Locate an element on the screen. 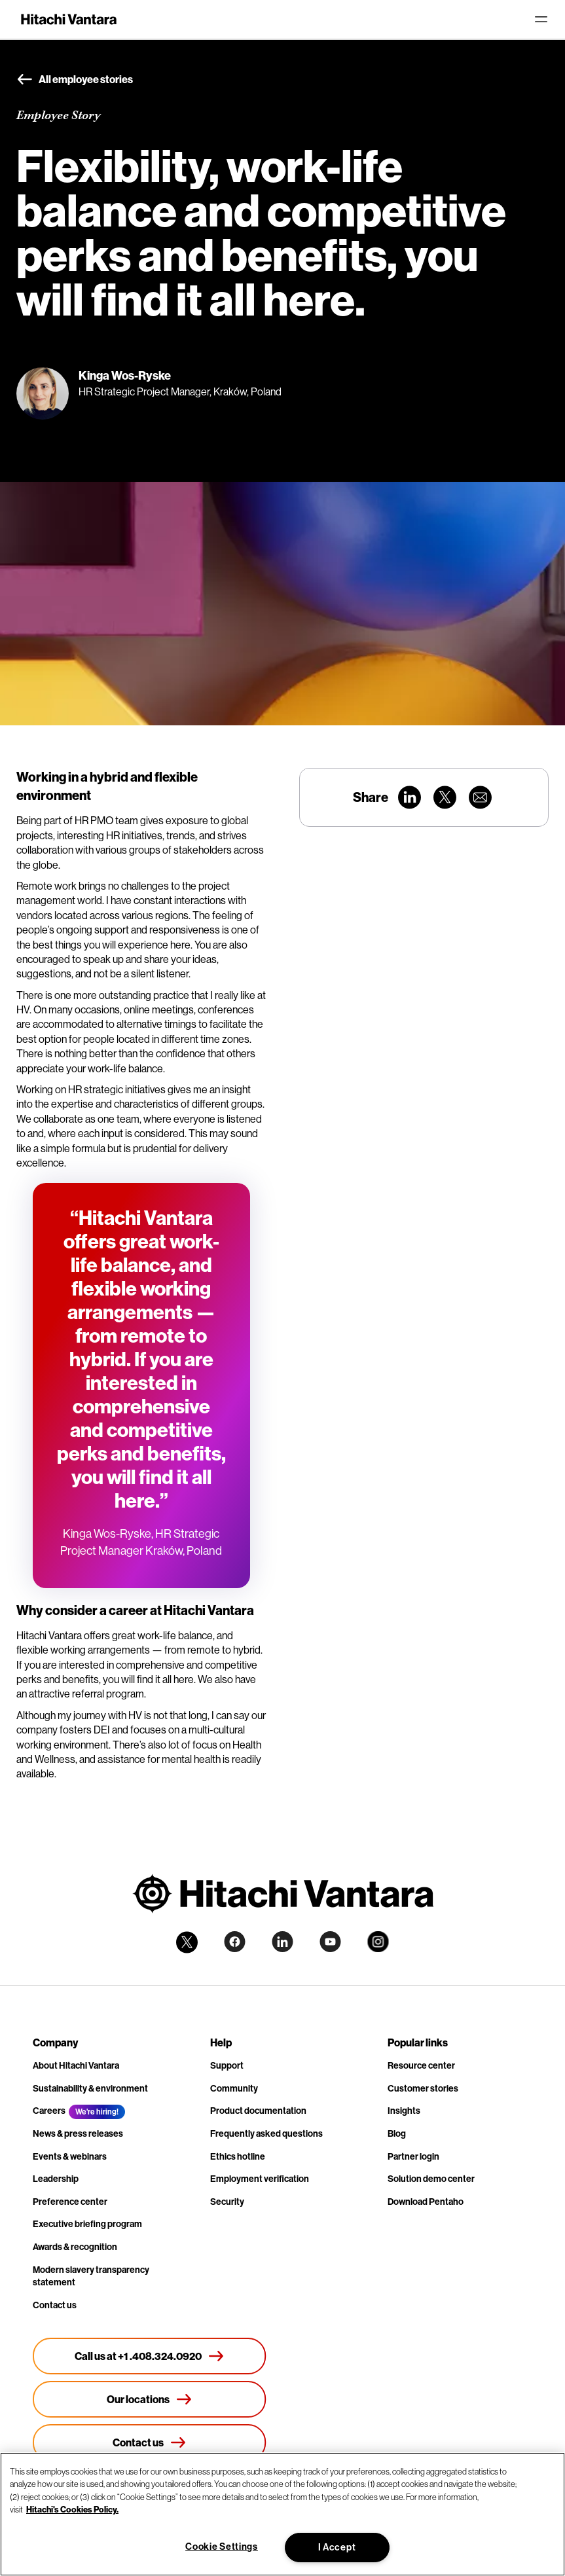 The height and width of the screenshot is (2576, 565). News & press releases is located at coordinates (78, 2133).